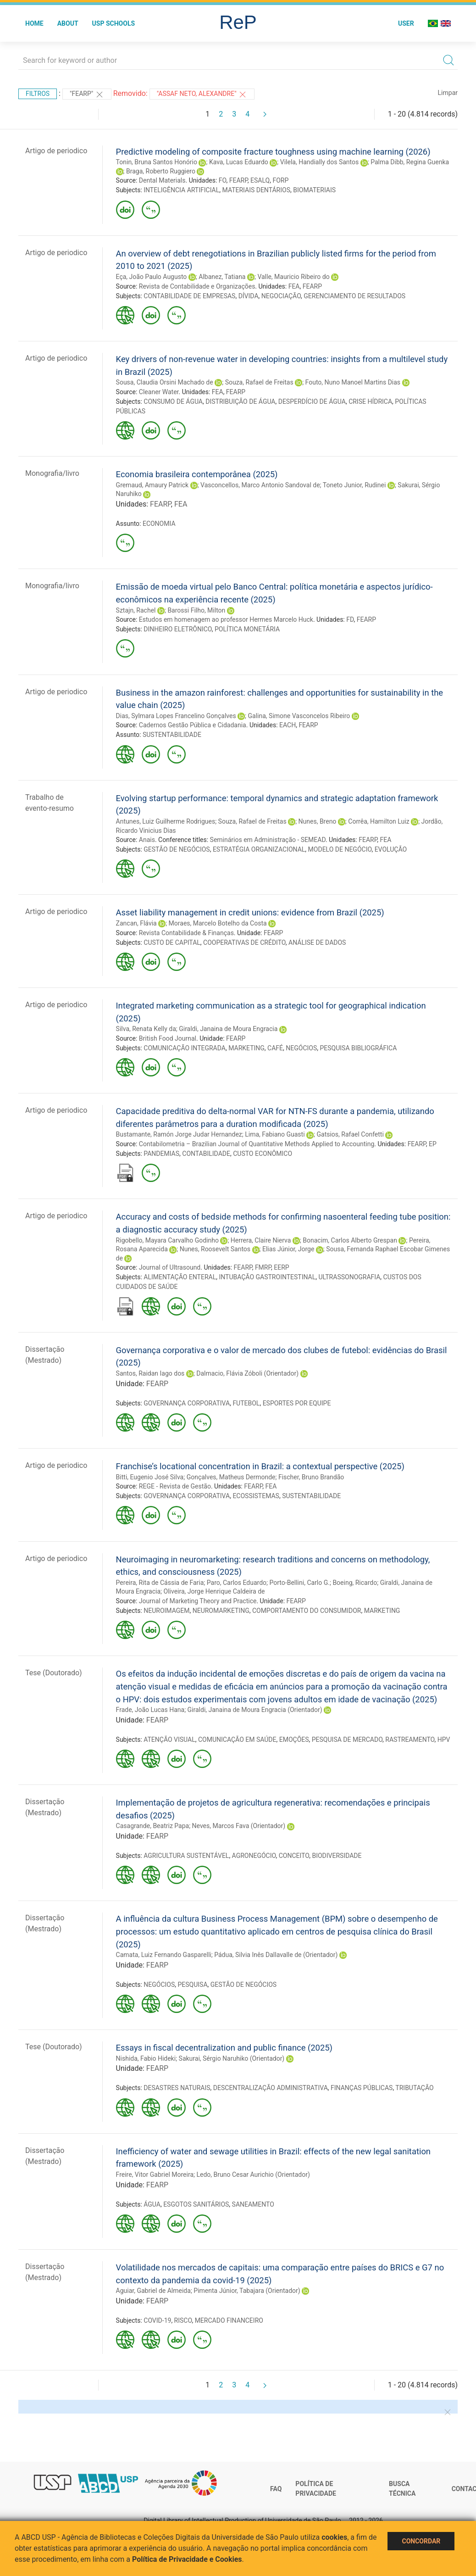 Image resolution: width=476 pixels, height=2576 pixels. What do you see at coordinates (274, 1134) in the screenshot?
I see `Lima, Fabiano Guasti` at bounding box center [274, 1134].